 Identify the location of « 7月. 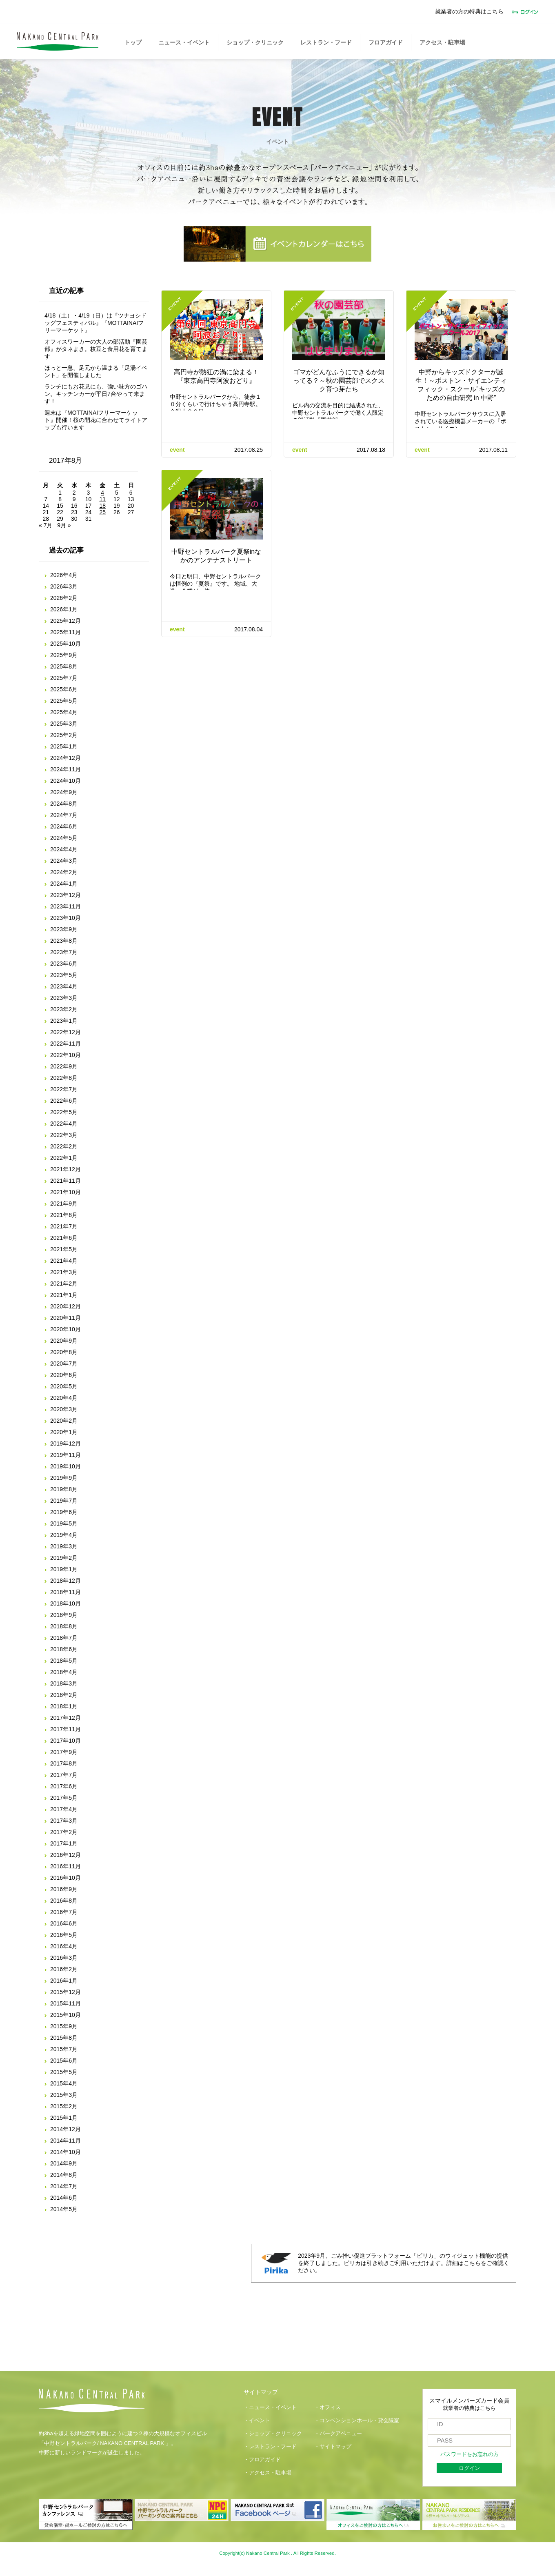
(45, 525).